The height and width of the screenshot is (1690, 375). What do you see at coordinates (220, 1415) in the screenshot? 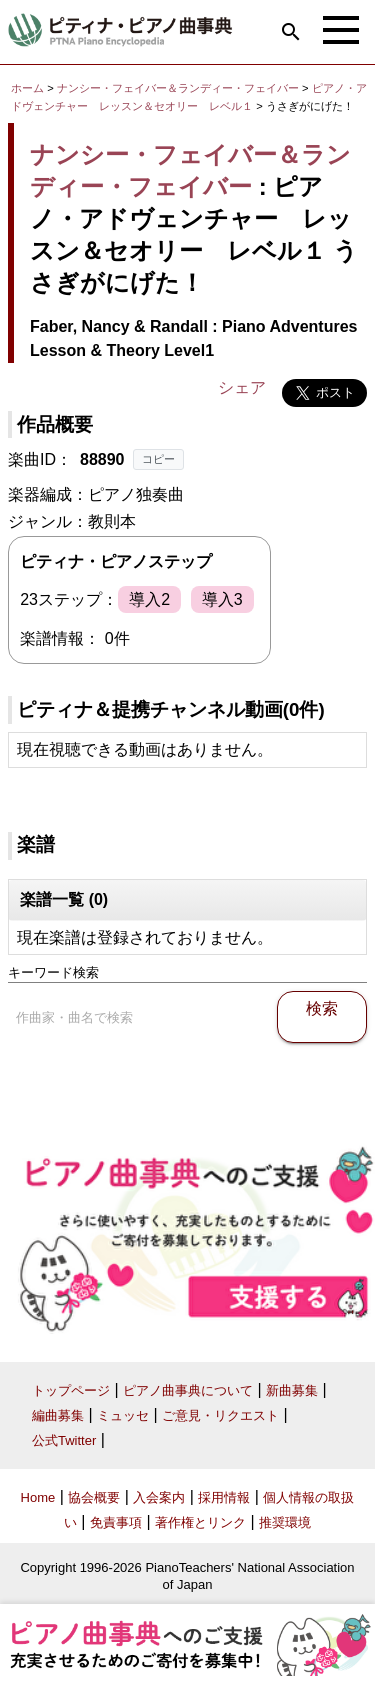
I see `ご意見・リクエスト` at bounding box center [220, 1415].